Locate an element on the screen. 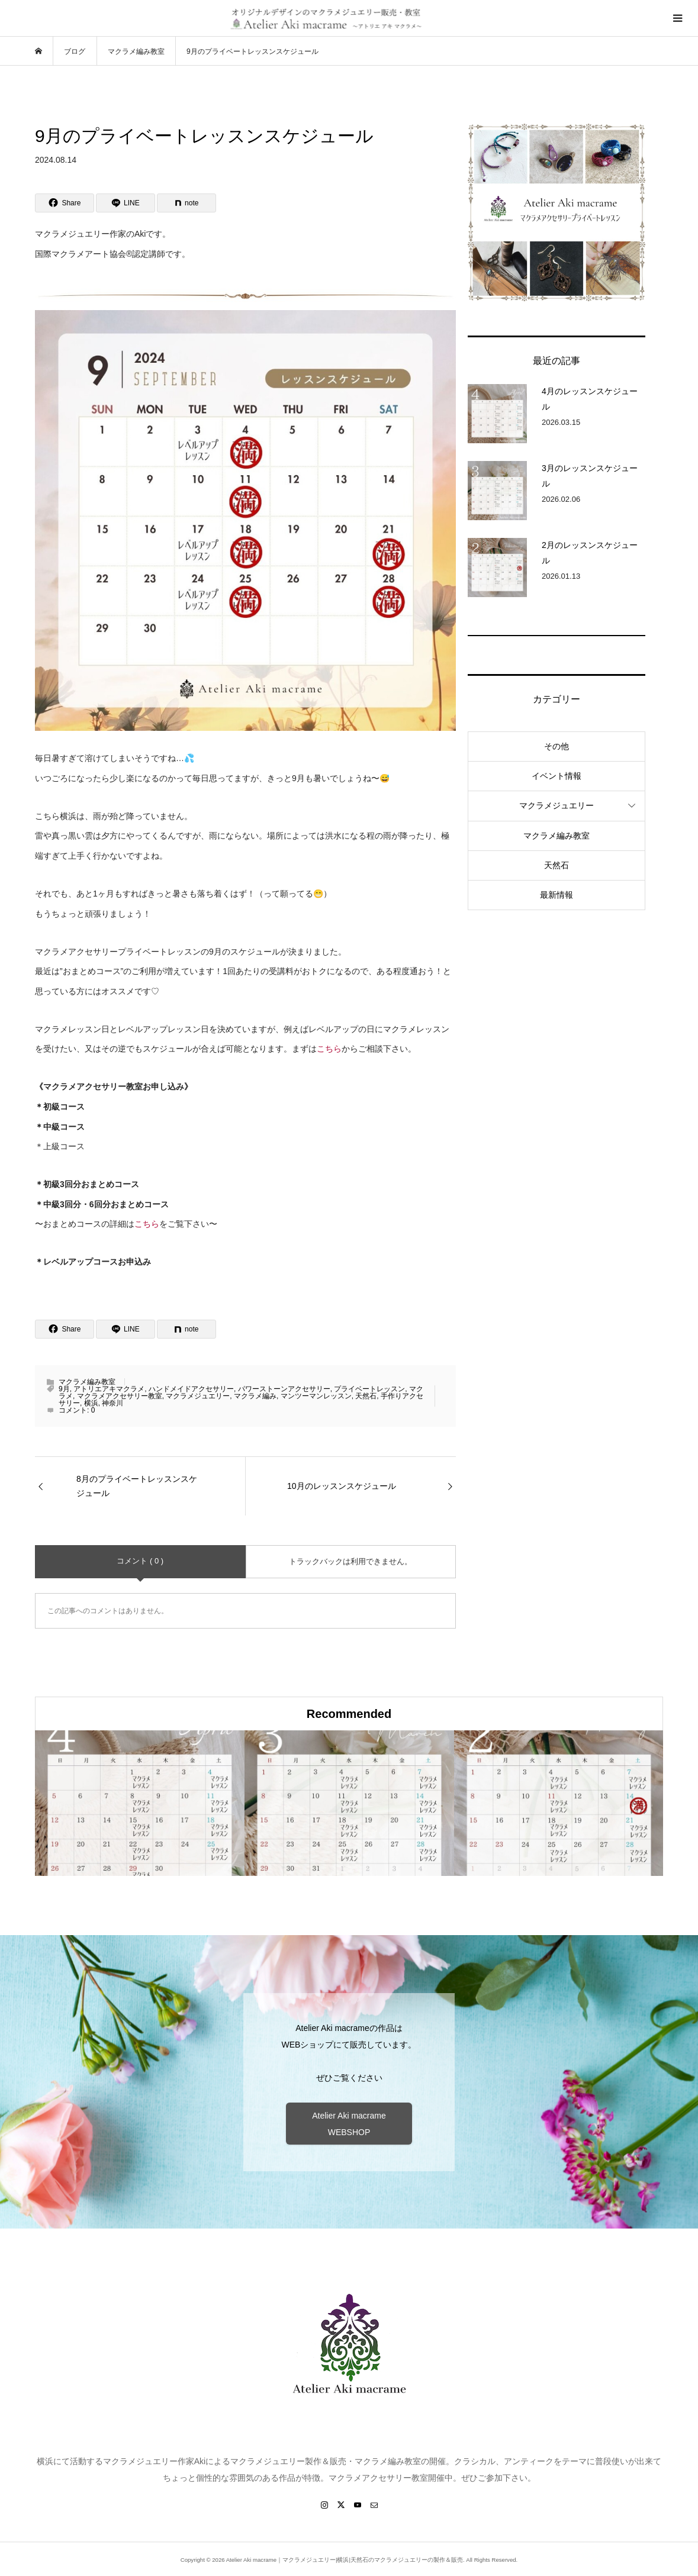 The image size is (698, 2576). [Lline] is located at coordinates (125, 203).